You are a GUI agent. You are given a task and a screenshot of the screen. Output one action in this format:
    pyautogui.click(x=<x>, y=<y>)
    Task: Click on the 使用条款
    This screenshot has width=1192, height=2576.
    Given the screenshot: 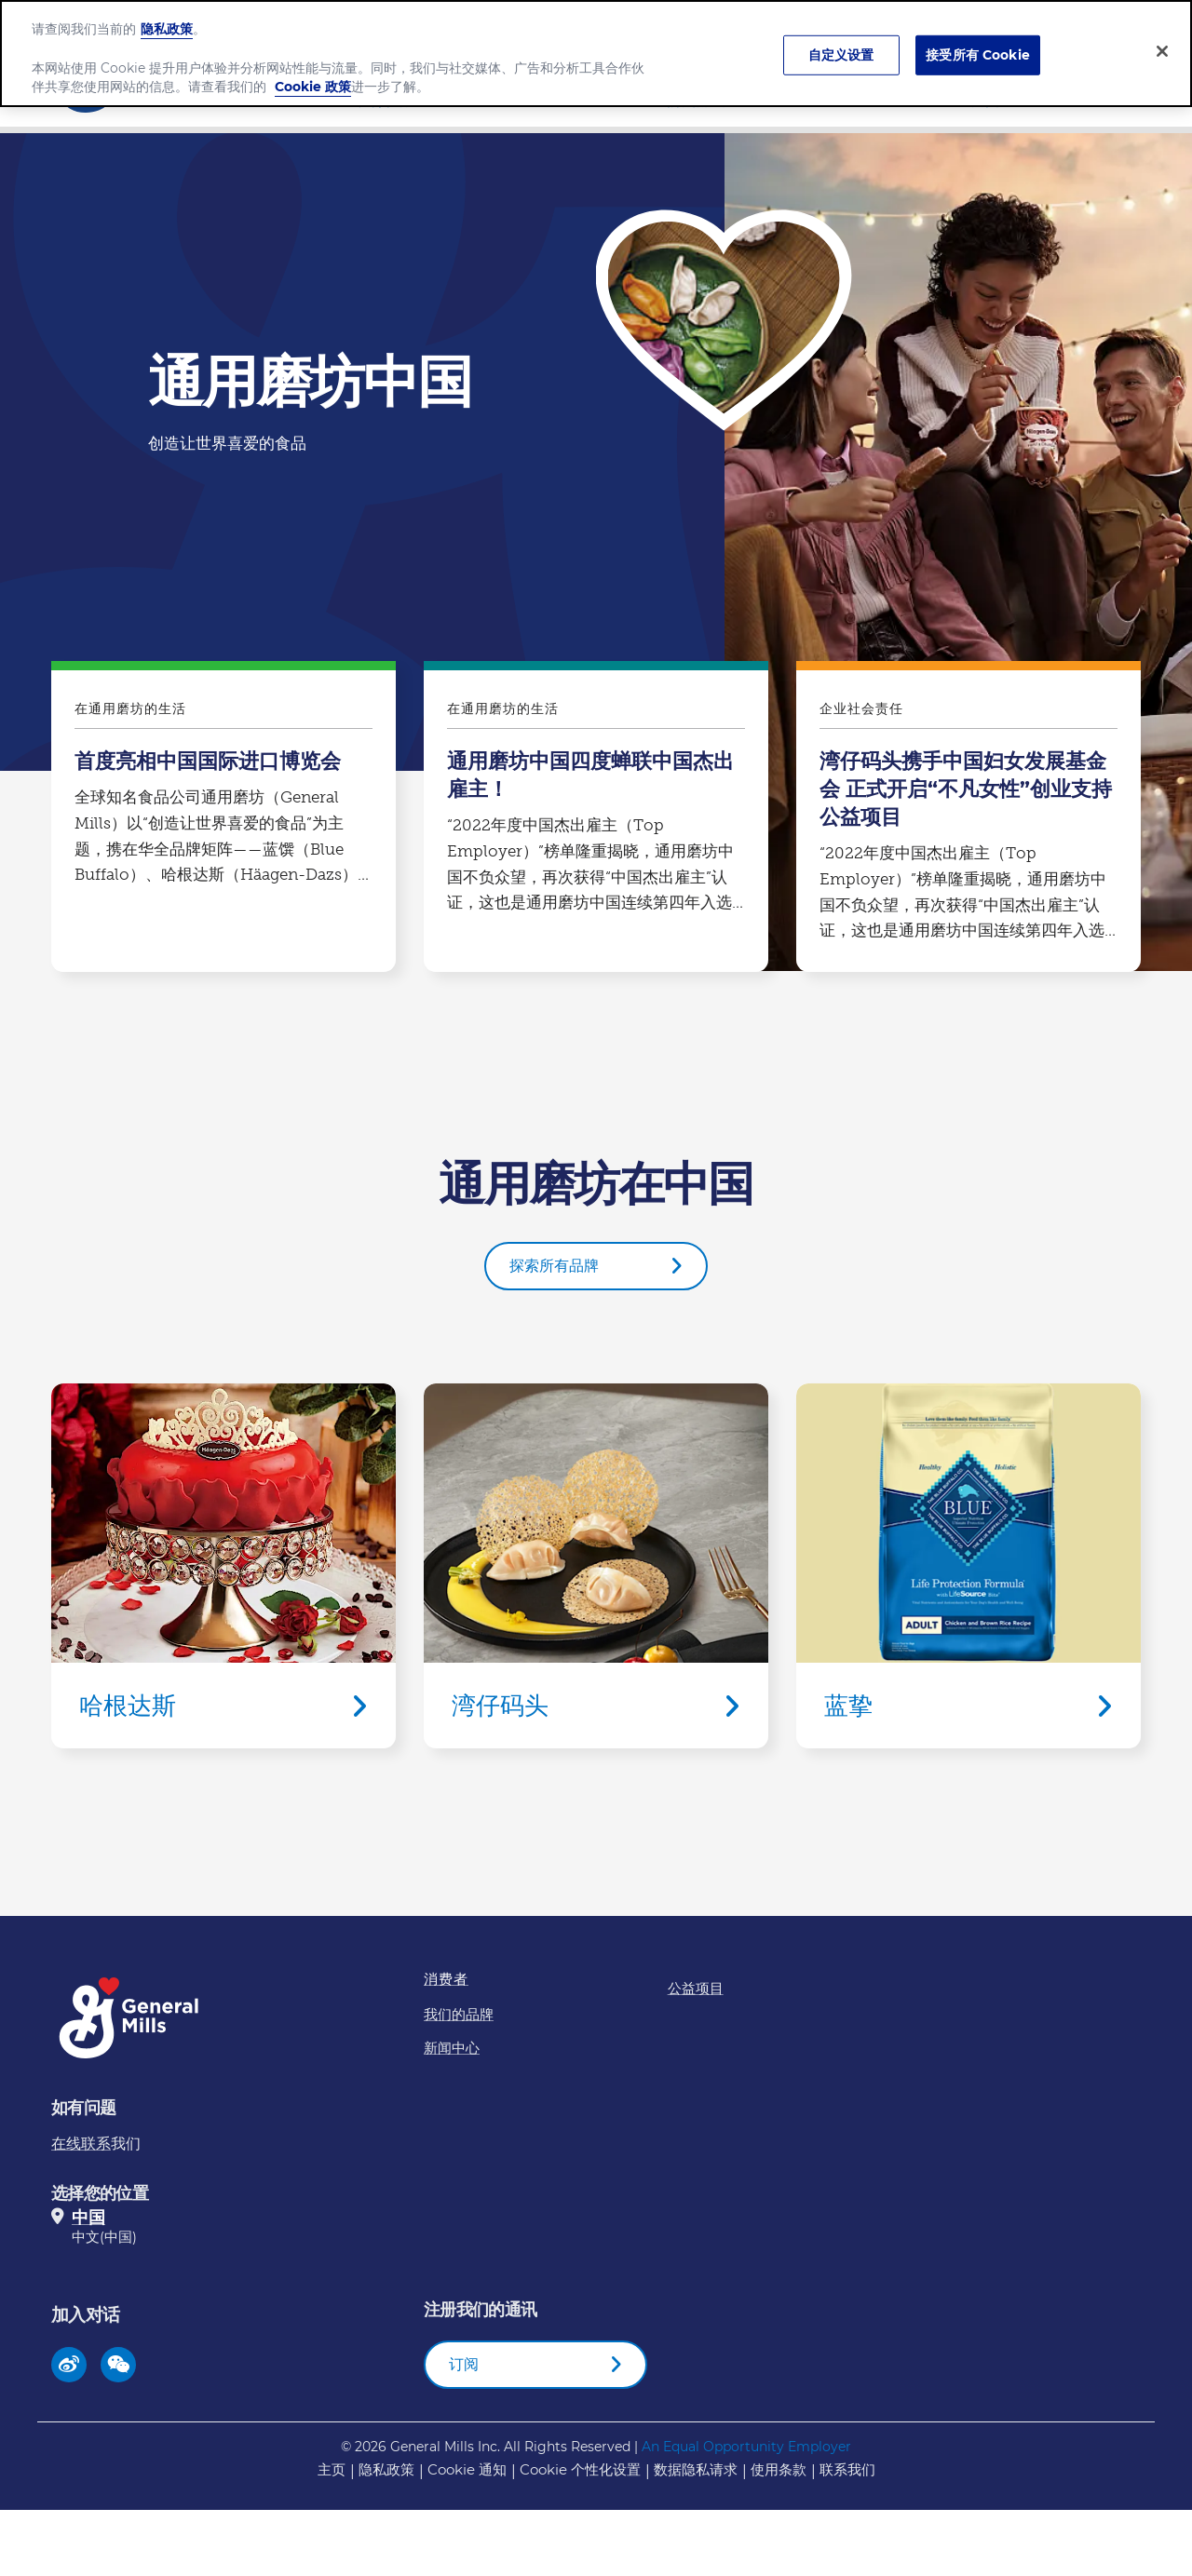 What is the action you would take?
    pyautogui.click(x=778, y=2469)
    